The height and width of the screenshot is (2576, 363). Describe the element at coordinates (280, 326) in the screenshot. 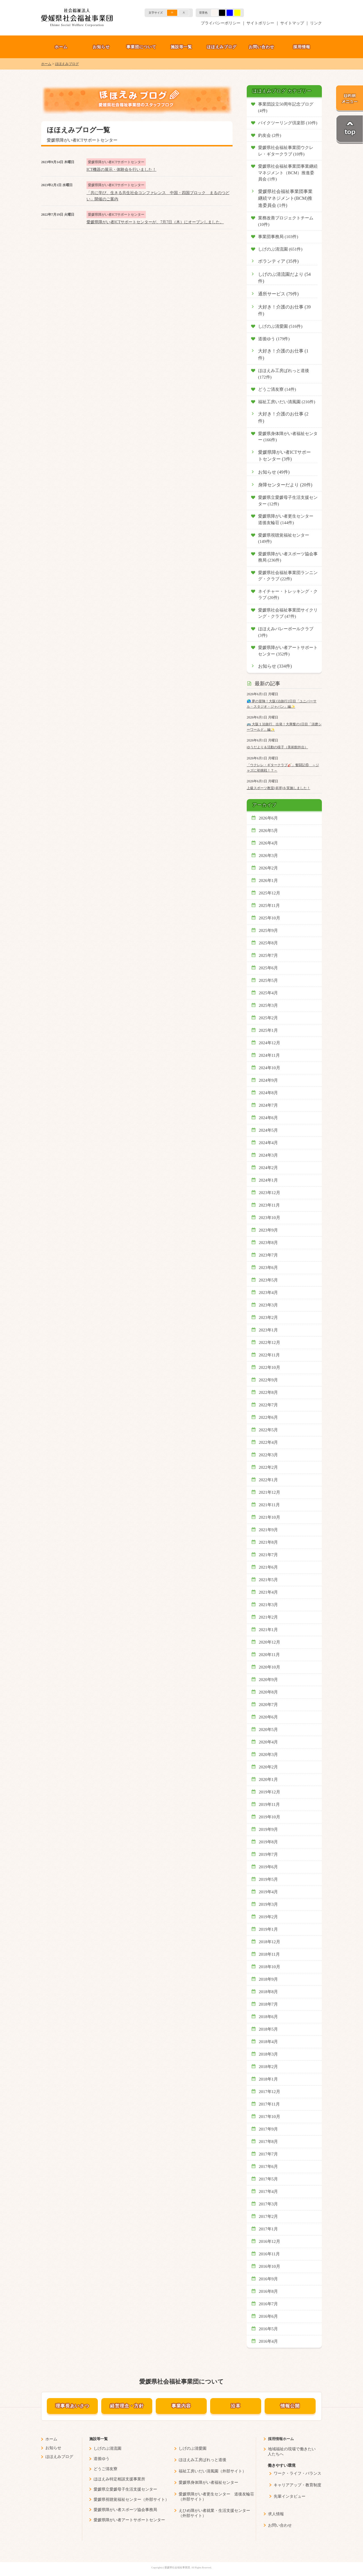

I see `しげのぶ清愛園 (516件)` at that location.